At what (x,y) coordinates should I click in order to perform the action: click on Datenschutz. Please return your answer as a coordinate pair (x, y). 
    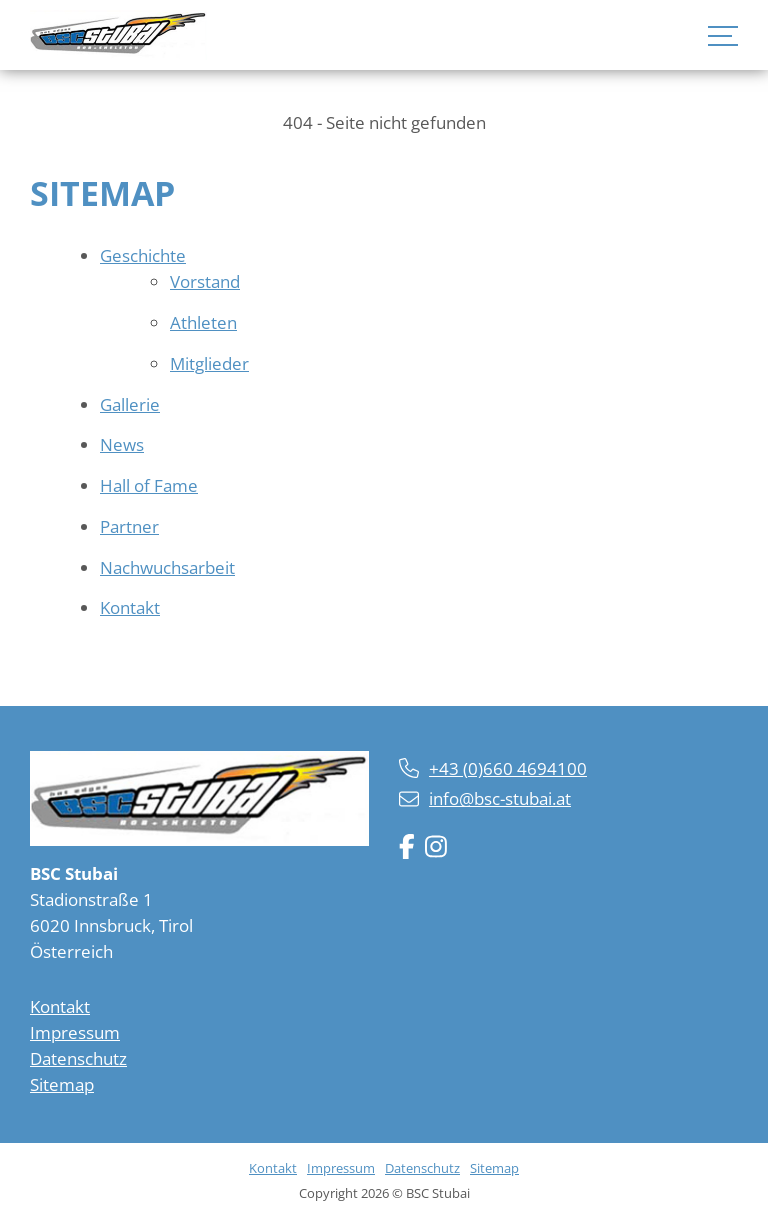
    Looking at the image, I should click on (78, 1058).